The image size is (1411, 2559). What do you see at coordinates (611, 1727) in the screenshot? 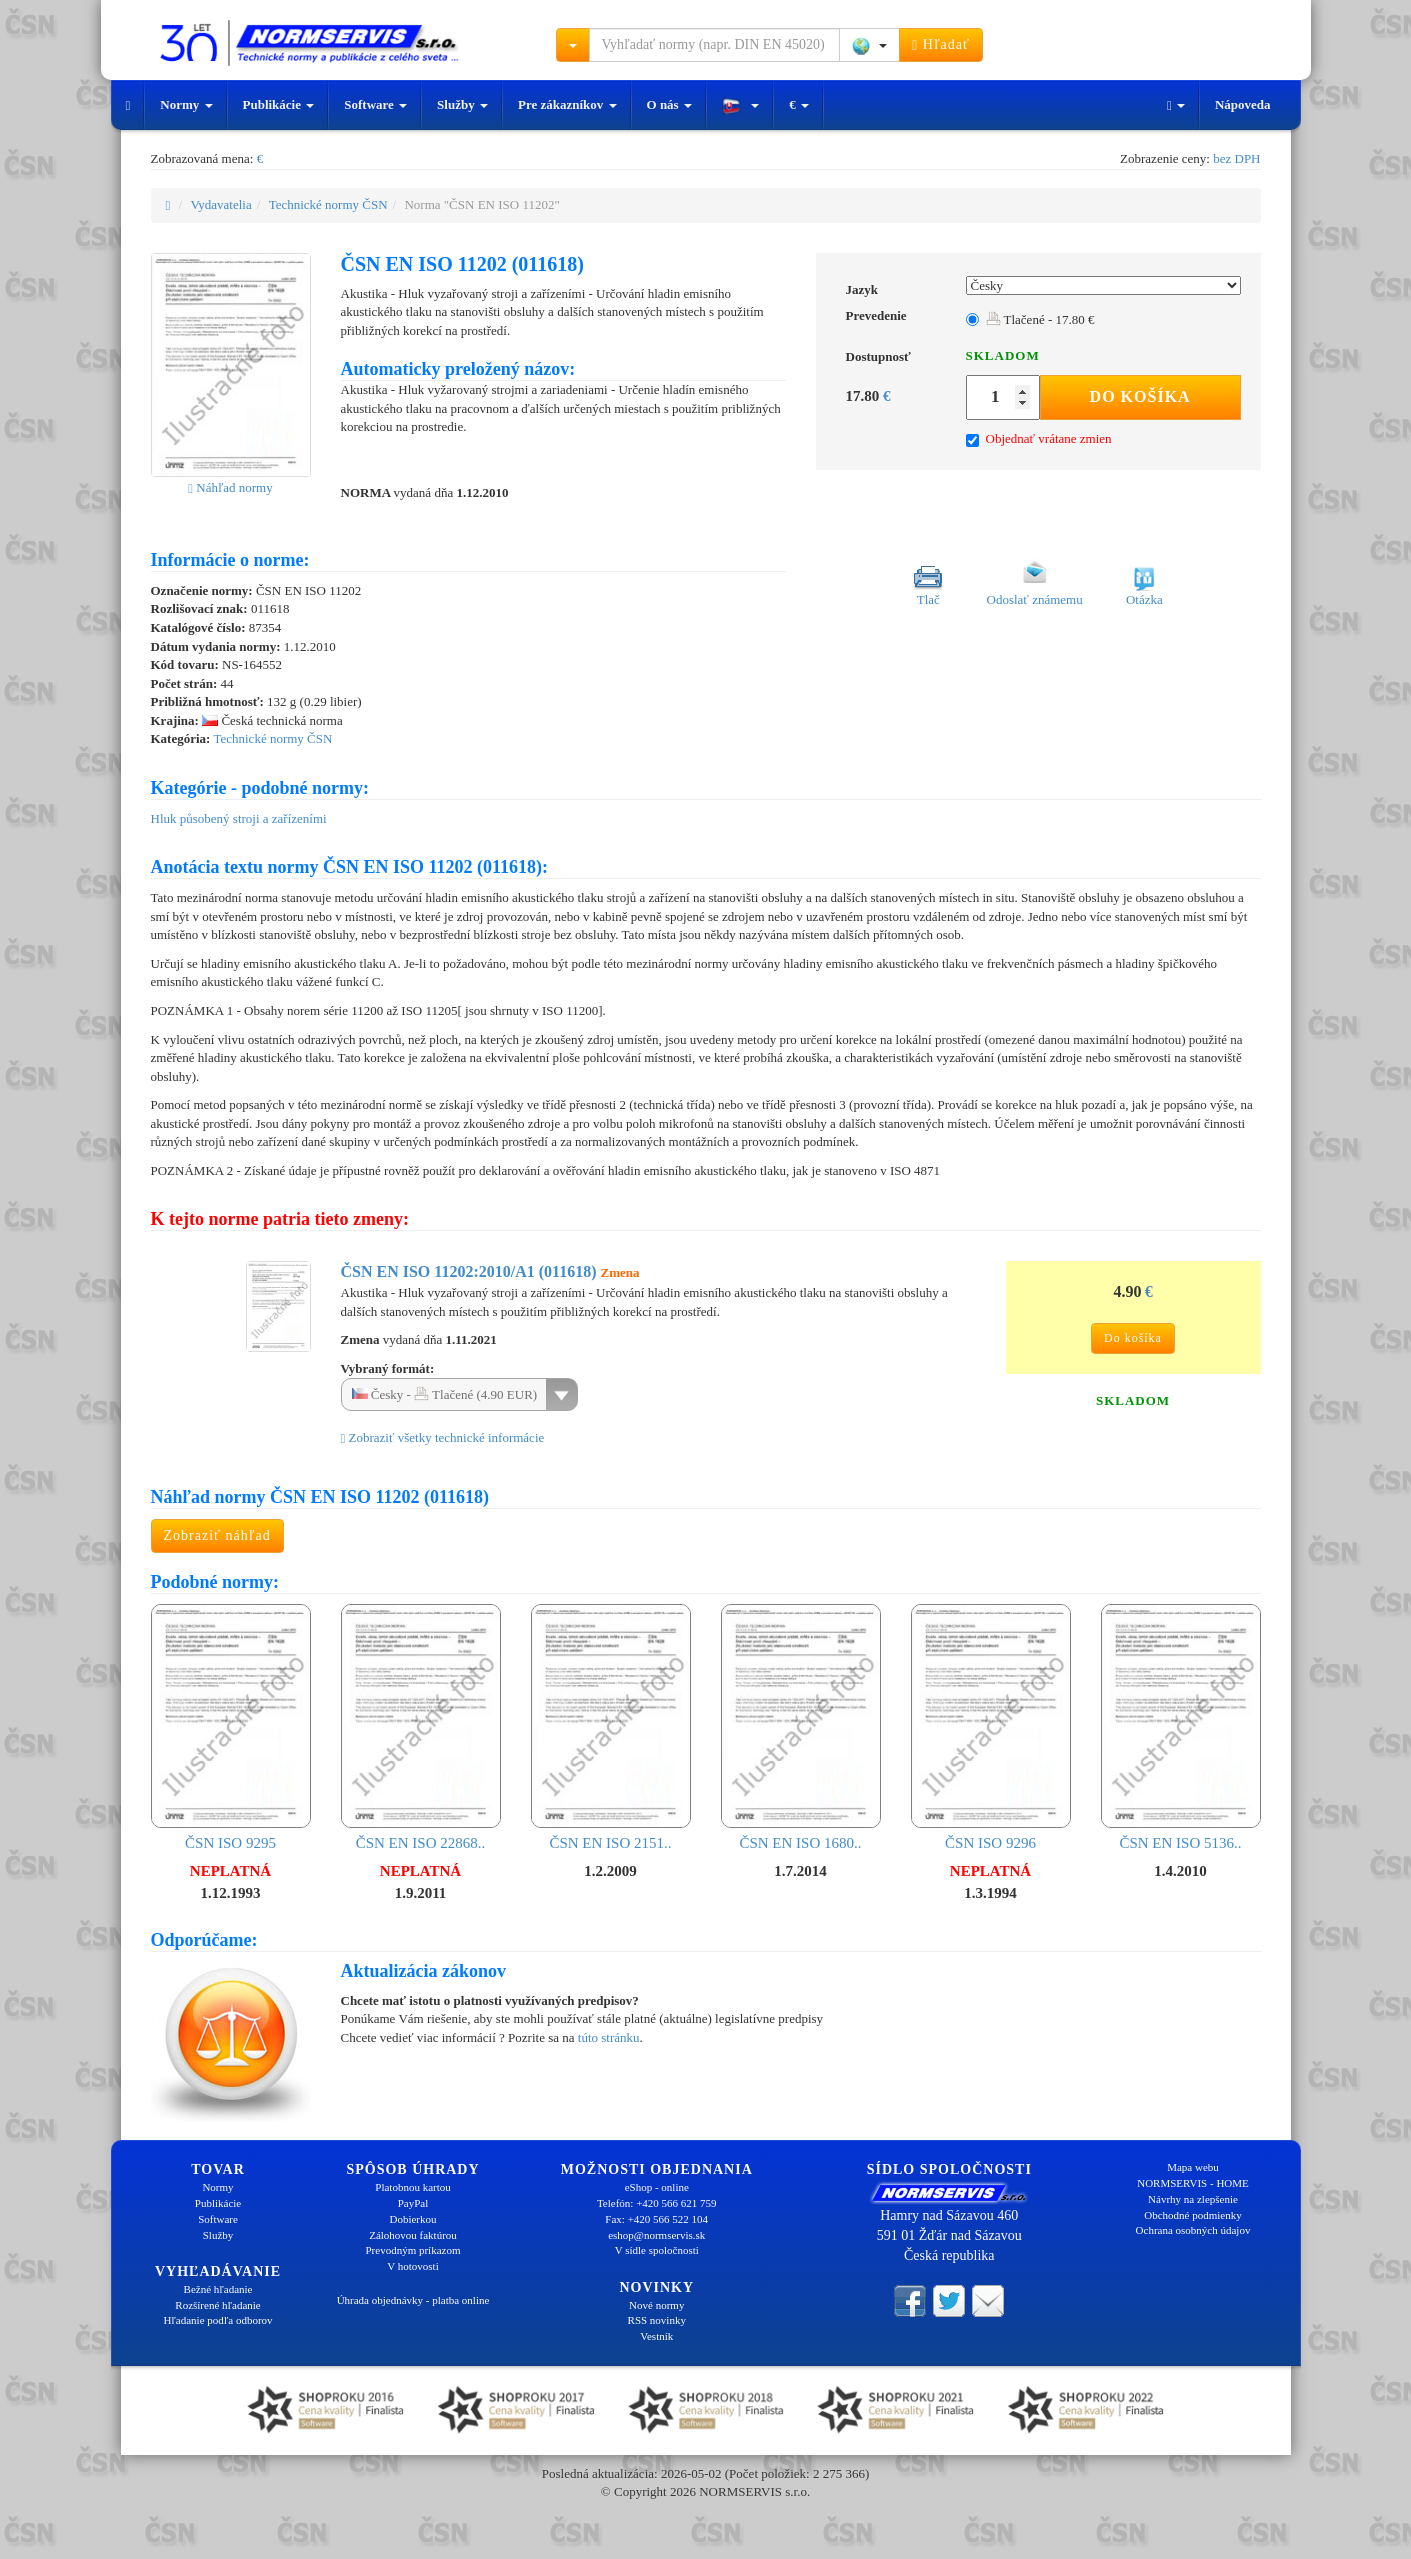
I see `ČSN EN ISO 2151..` at bounding box center [611, 1727].